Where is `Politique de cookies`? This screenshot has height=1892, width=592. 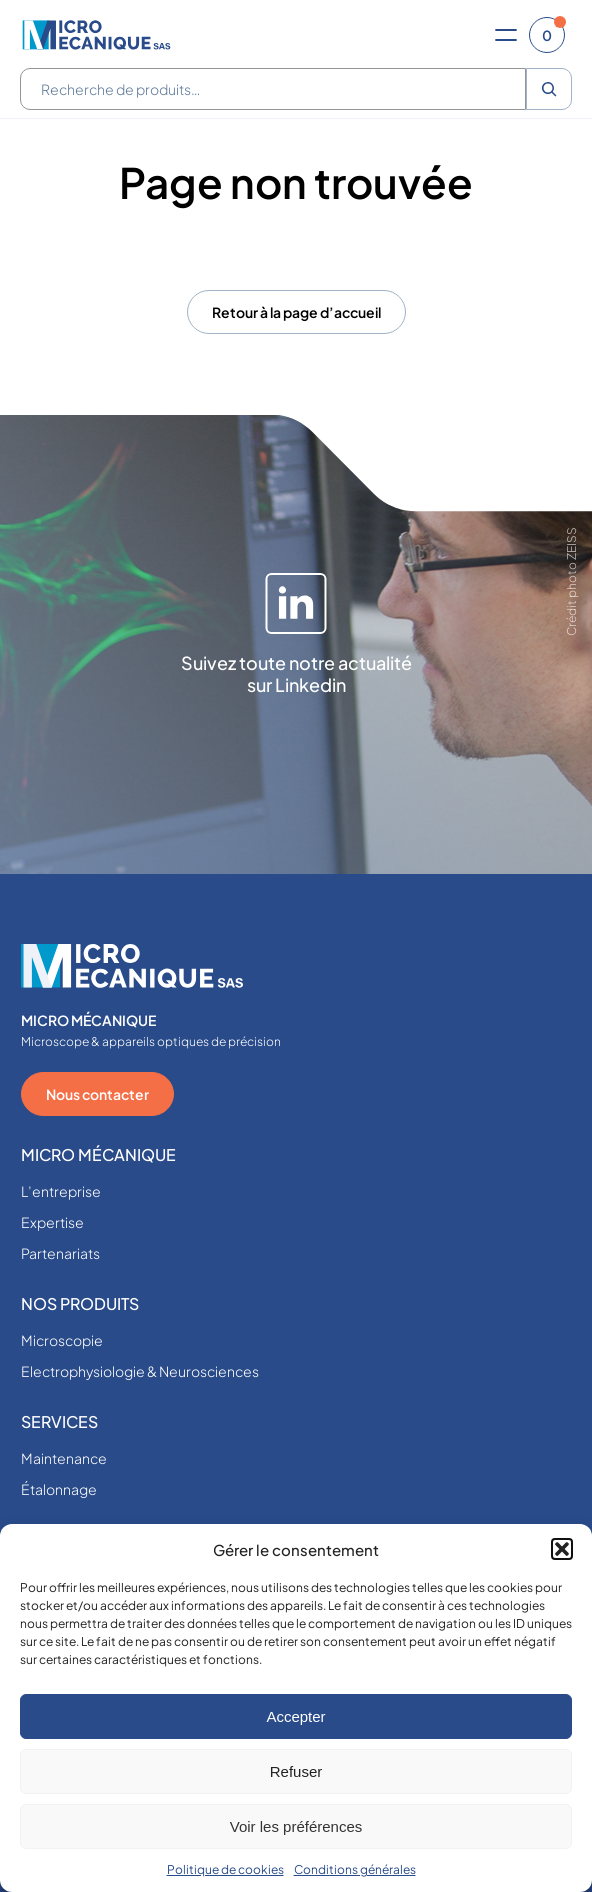
Politique de cookies is located at coordinates (225, 1869).